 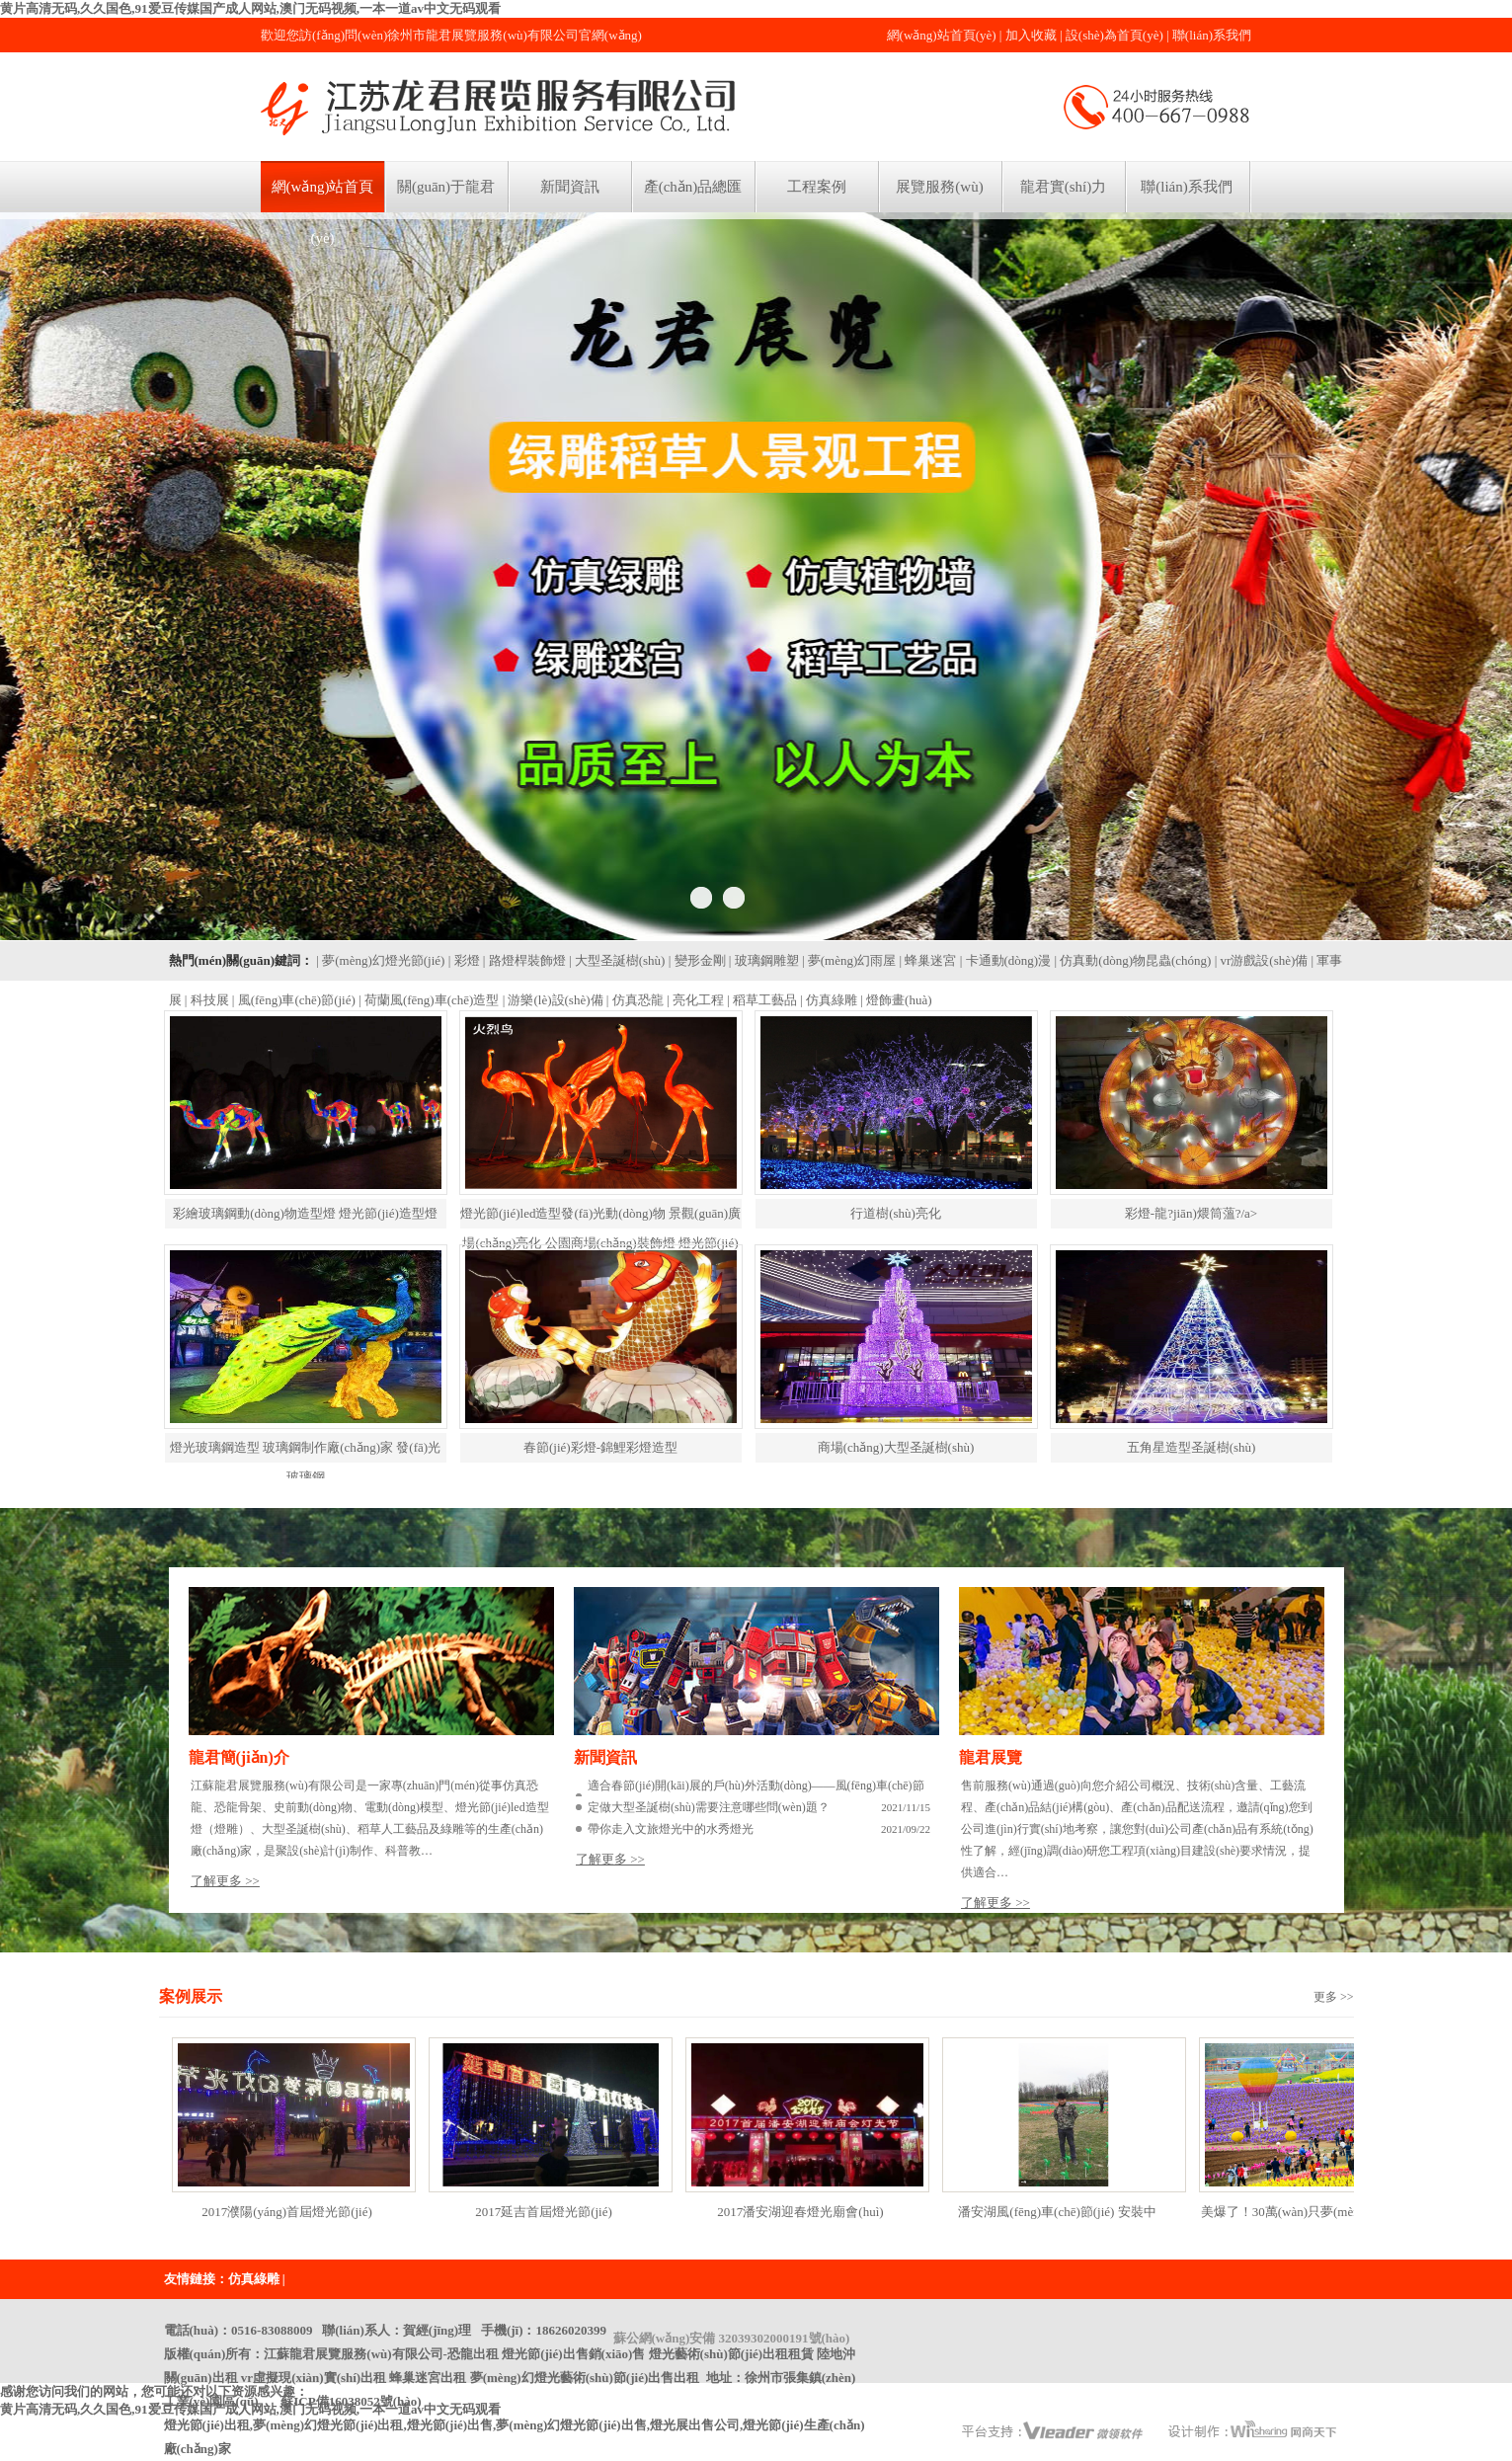 What do you see at coordinates (1314, 2218) in the screenshot?
I see `美爆了！30萬(wàn)只夢(mèng)幻風(fēng)車(chē)炫舞潘安湖，現(xiàn)場(chǎng)還能吃到紅燒肉糖球！` at bounding box center [1314, 2218].